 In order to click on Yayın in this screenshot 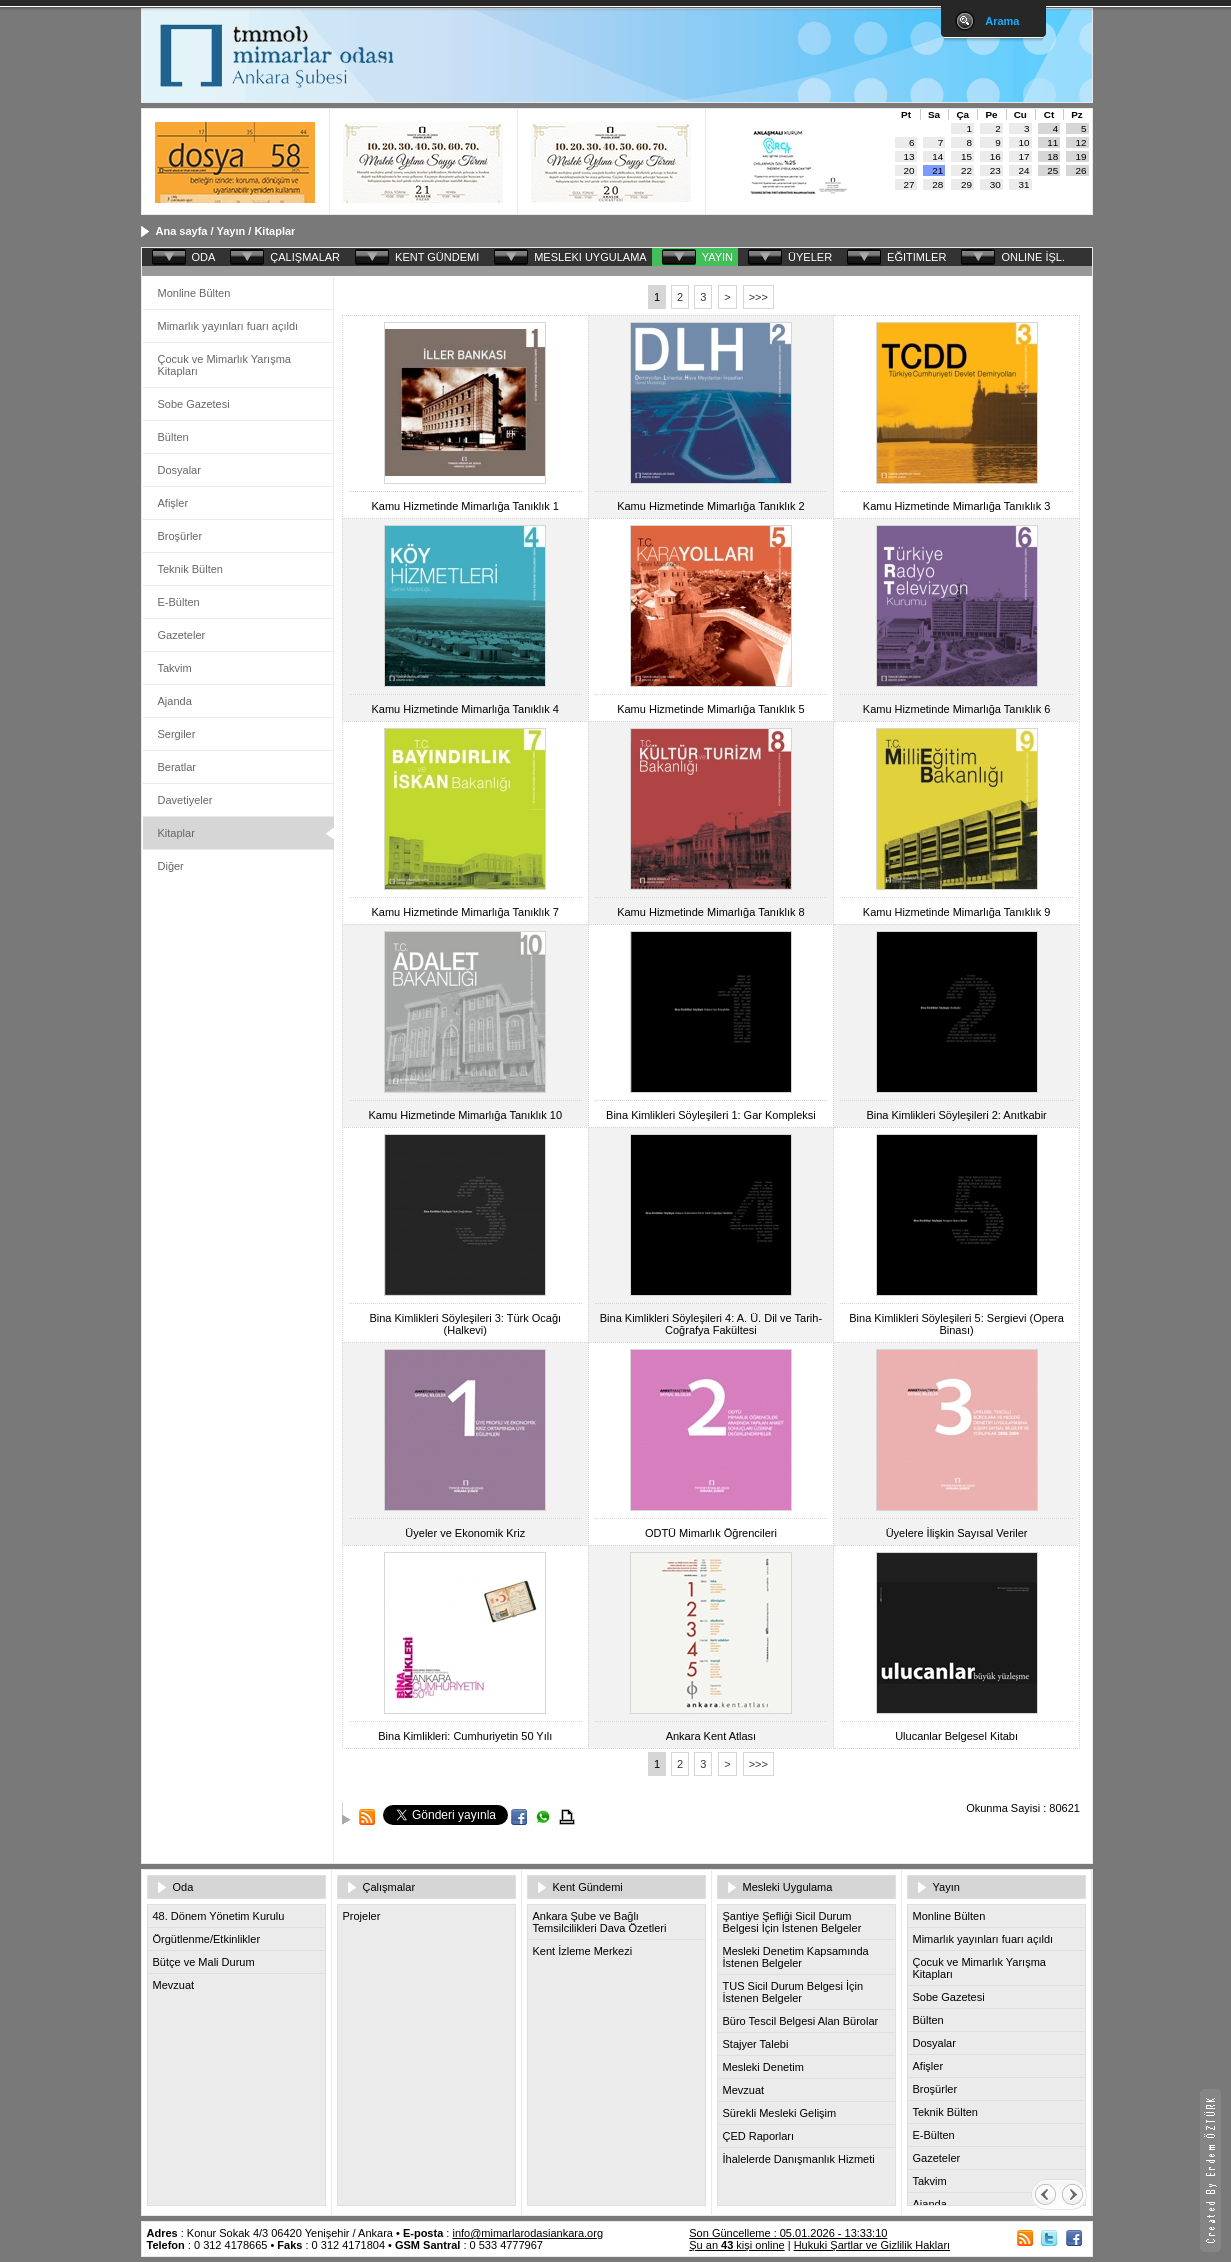, I will do `click(230, 231)`.